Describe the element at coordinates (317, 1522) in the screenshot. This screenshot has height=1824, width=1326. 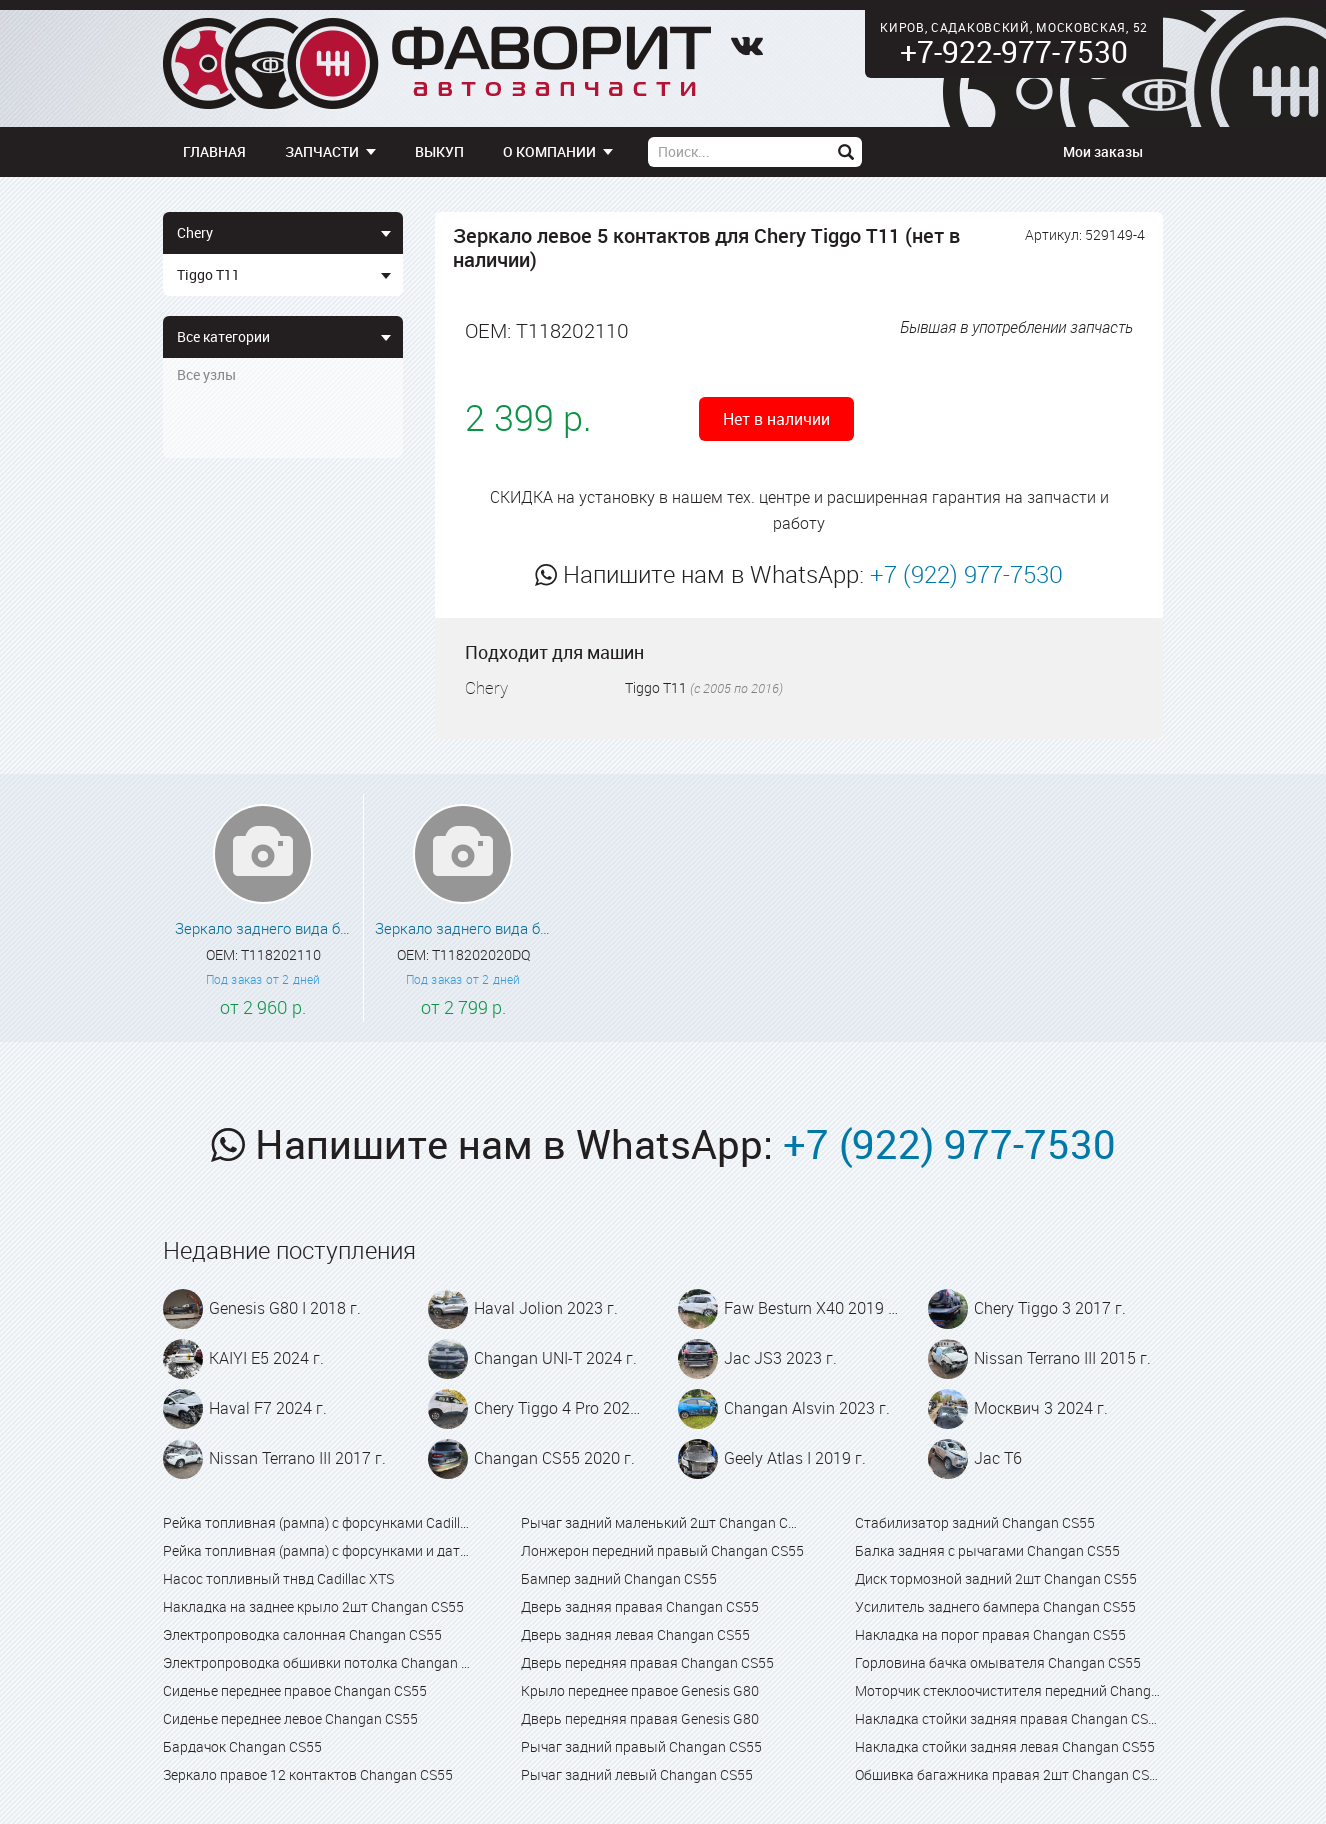
I see `Рейка топливная (рампа) с форсунками Cadillac XTS` at that location.